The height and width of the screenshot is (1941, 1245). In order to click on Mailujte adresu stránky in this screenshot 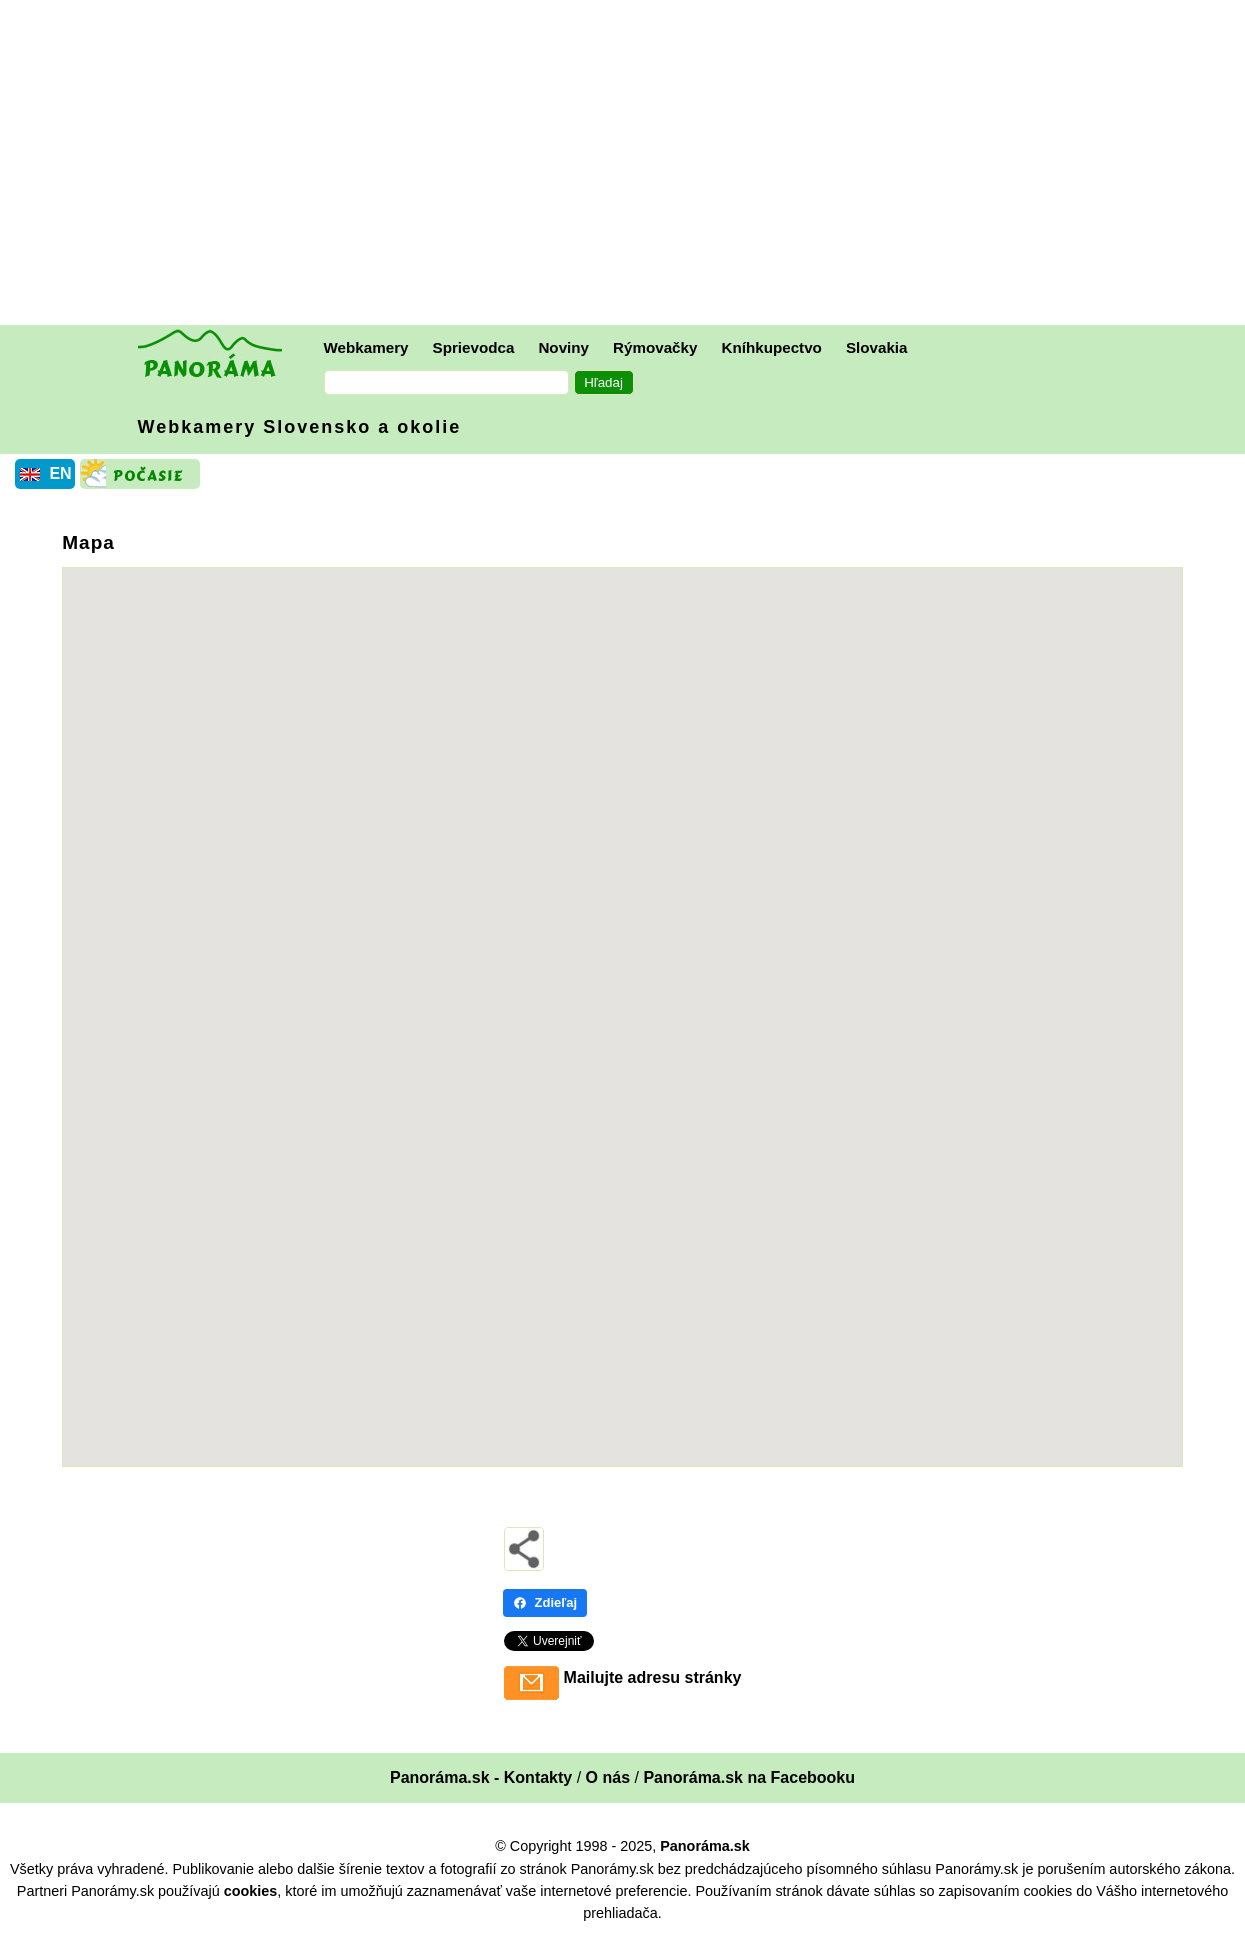, I will do `click(653, 1677)`.